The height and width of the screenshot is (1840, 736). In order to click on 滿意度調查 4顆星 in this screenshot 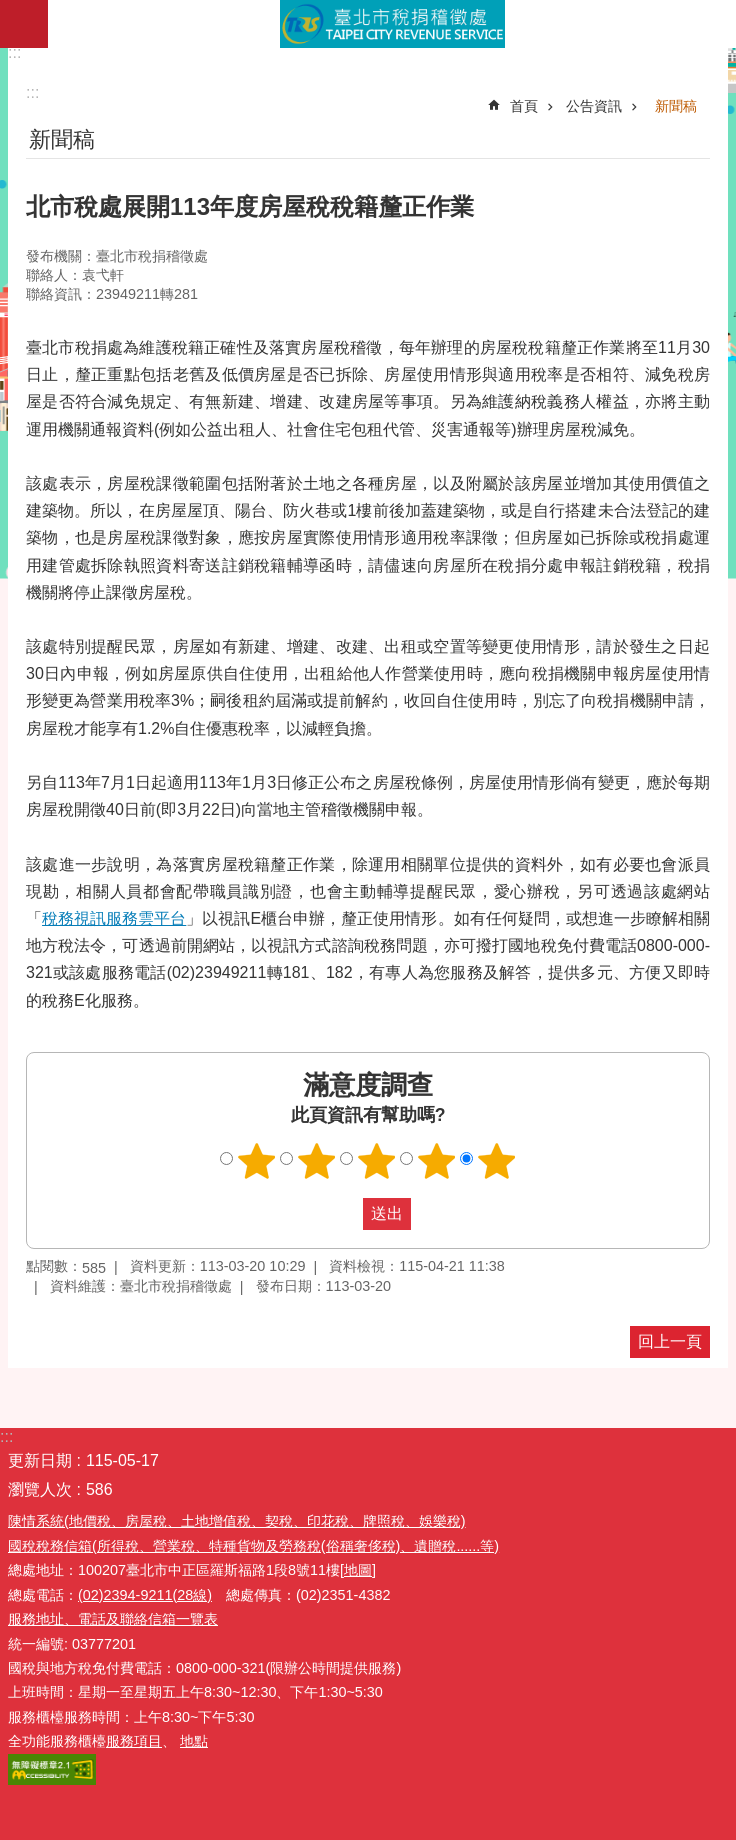, I will do `click(437, 1161)`.